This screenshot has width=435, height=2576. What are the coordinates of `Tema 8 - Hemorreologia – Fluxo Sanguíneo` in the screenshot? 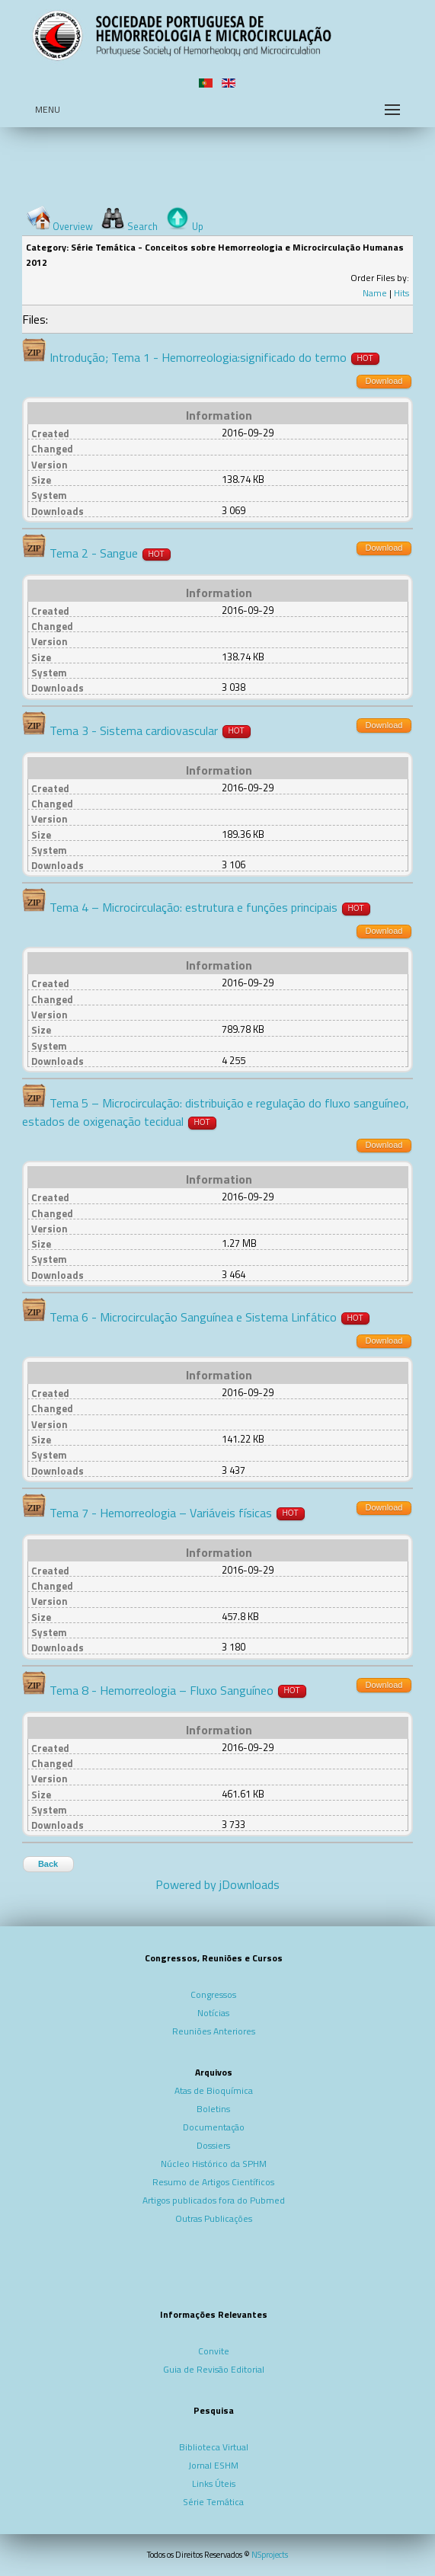 It's located at (161, 1690).